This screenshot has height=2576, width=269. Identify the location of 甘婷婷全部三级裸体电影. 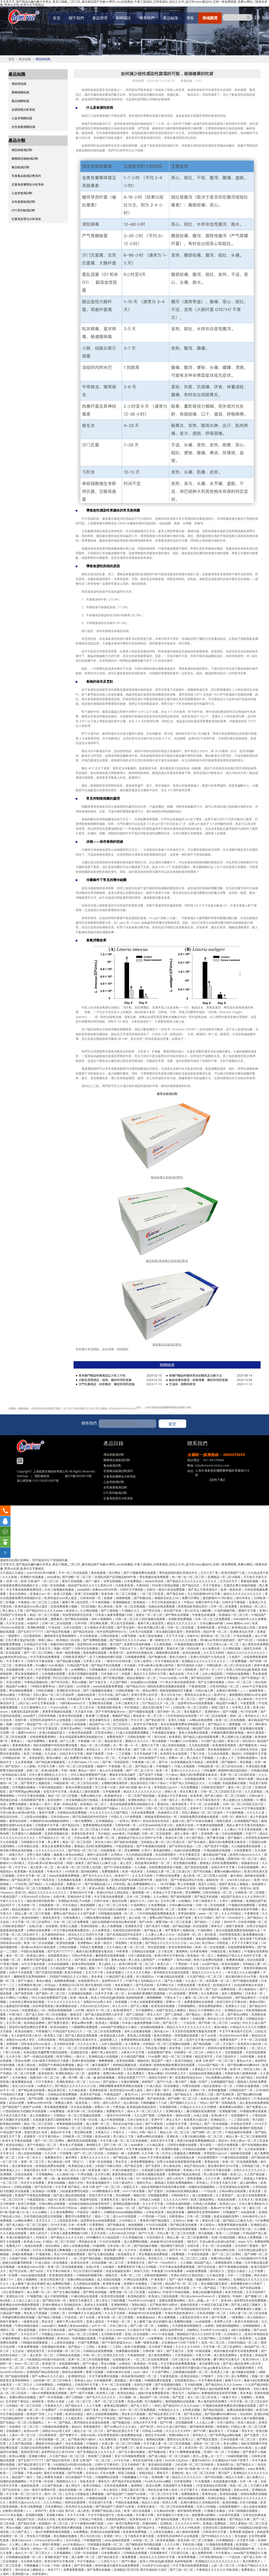
(241, 2073).